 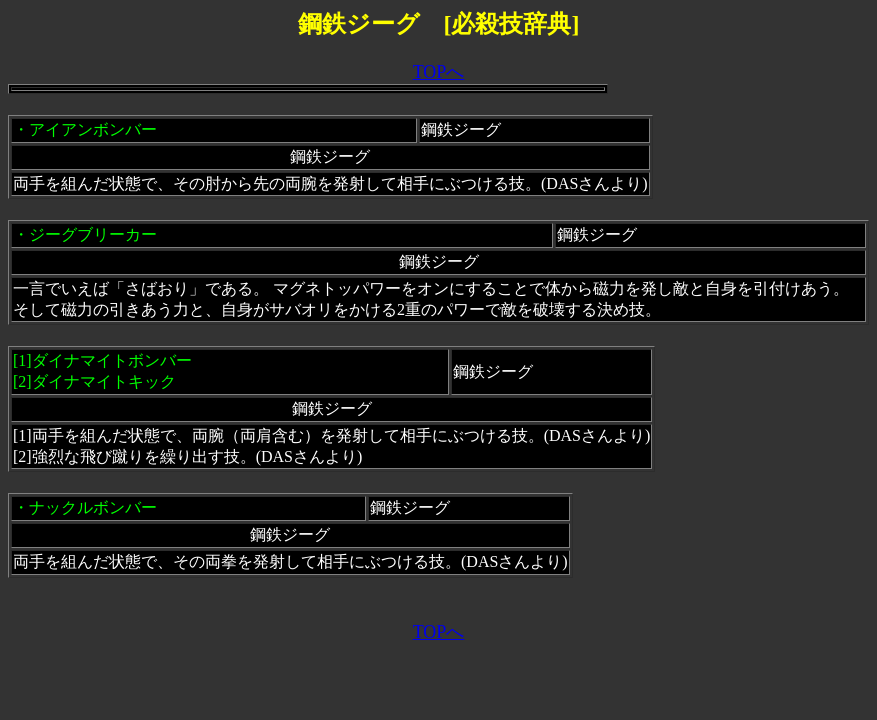 What do you see at coordinates (93, 234) in the screenshot?
I see `ジーグブリーカー` at bounding box center [93, 234].